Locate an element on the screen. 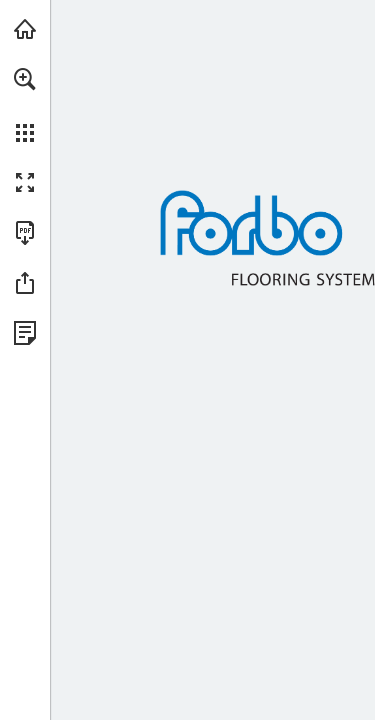  [View Privacy Policy (opens in a new tab)] is located at coordinates (25, 333).